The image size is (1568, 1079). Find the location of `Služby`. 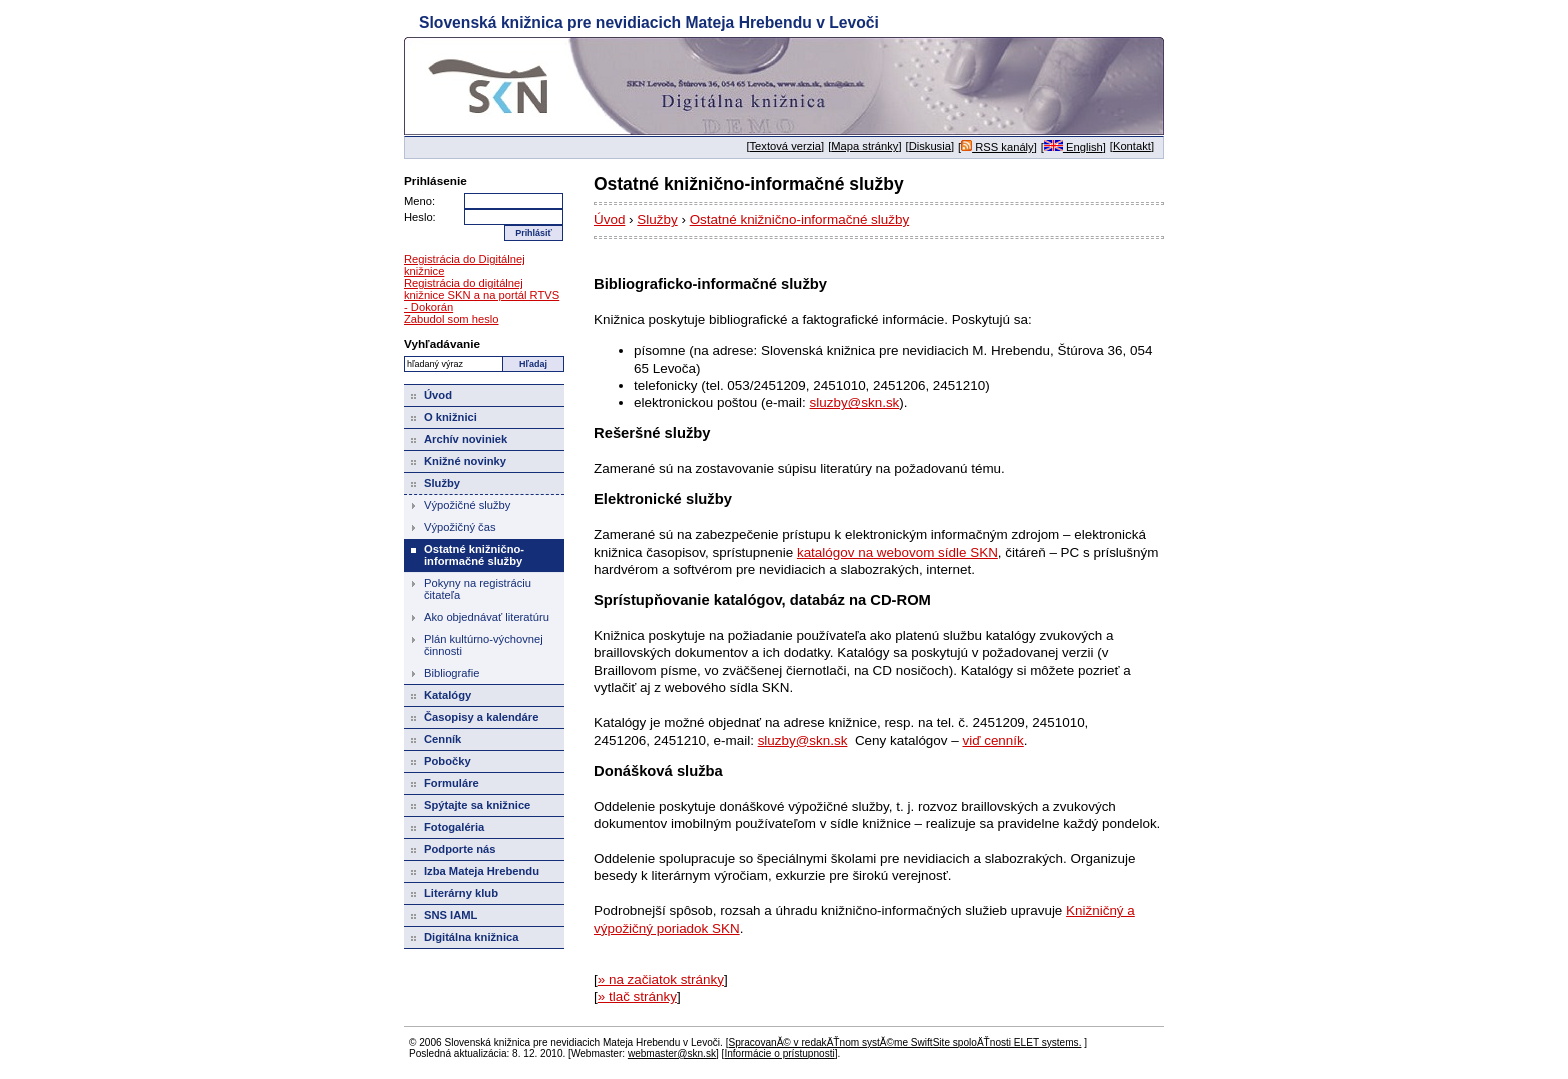

Služby is located at coordinates (657, 219).